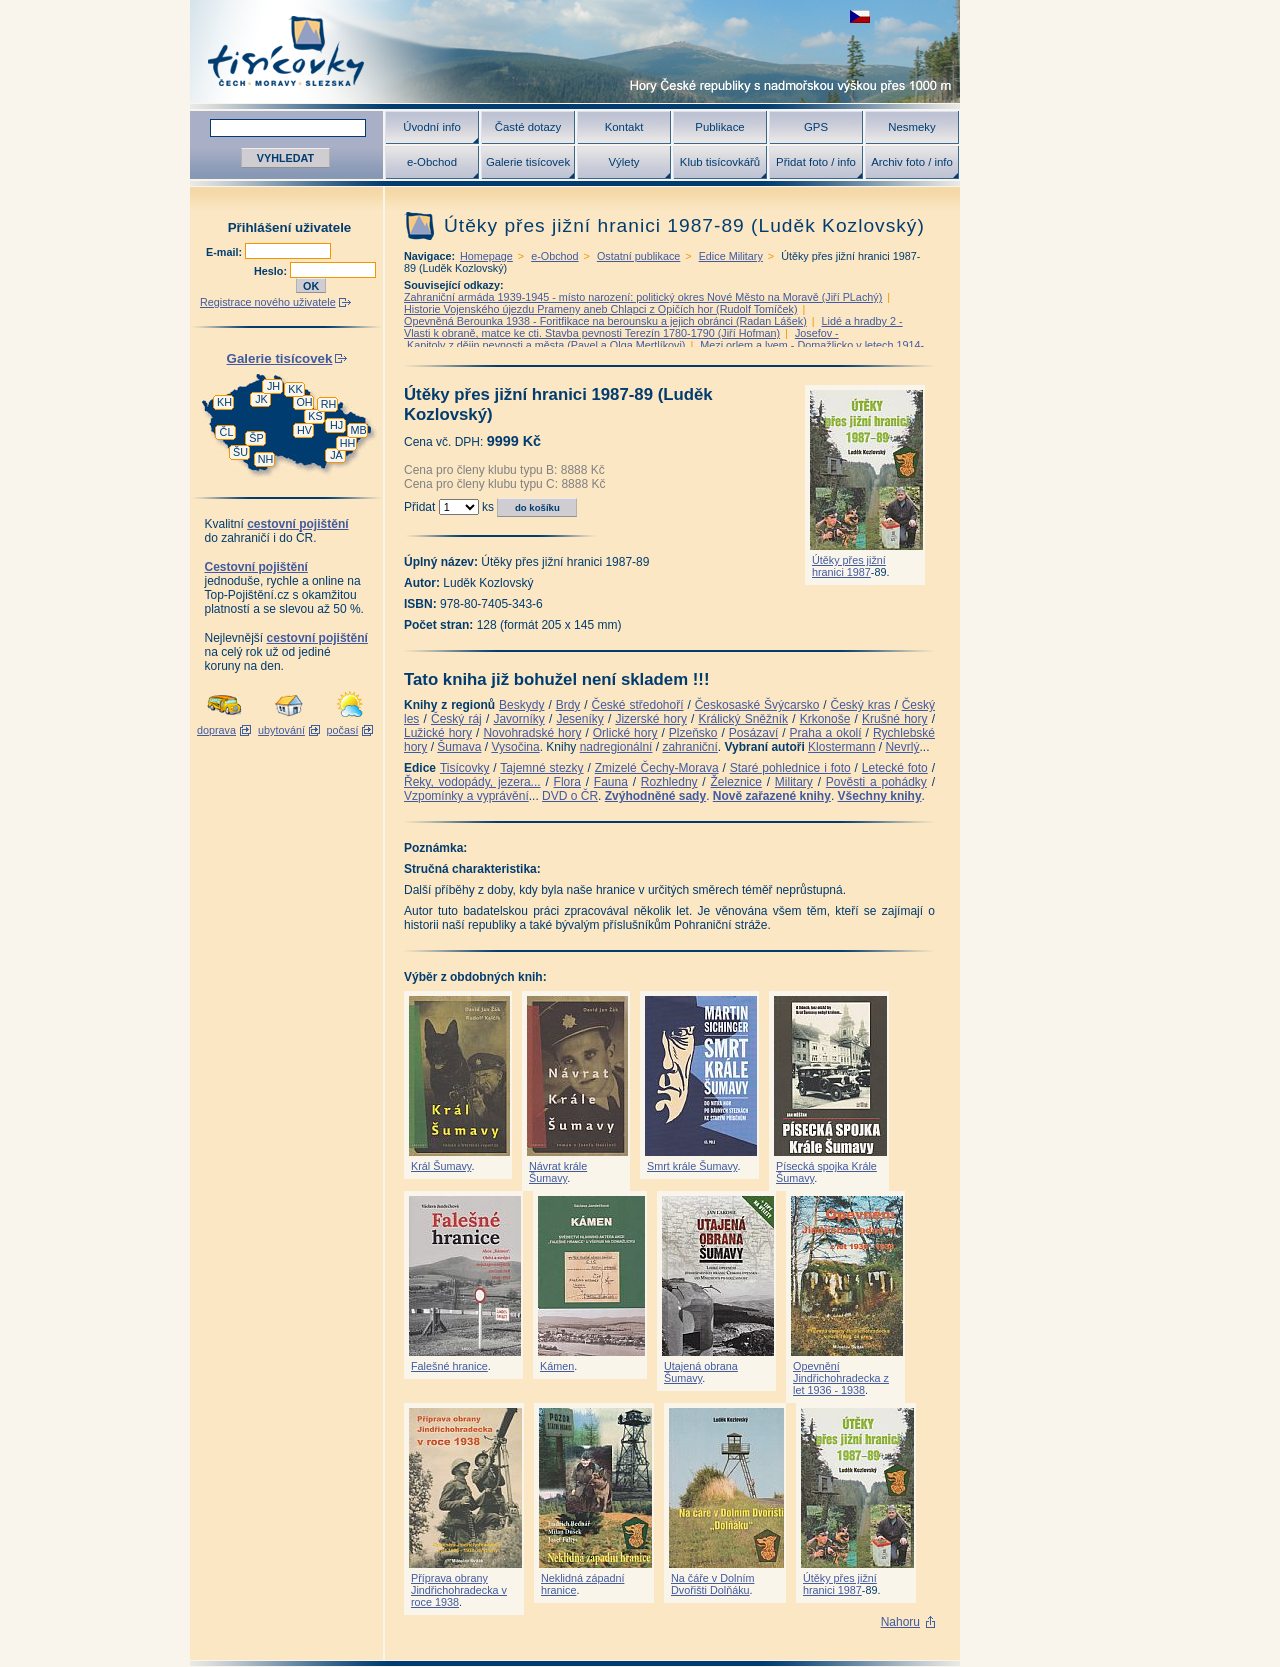  I want to click on Heslo:, so click(272, 271).